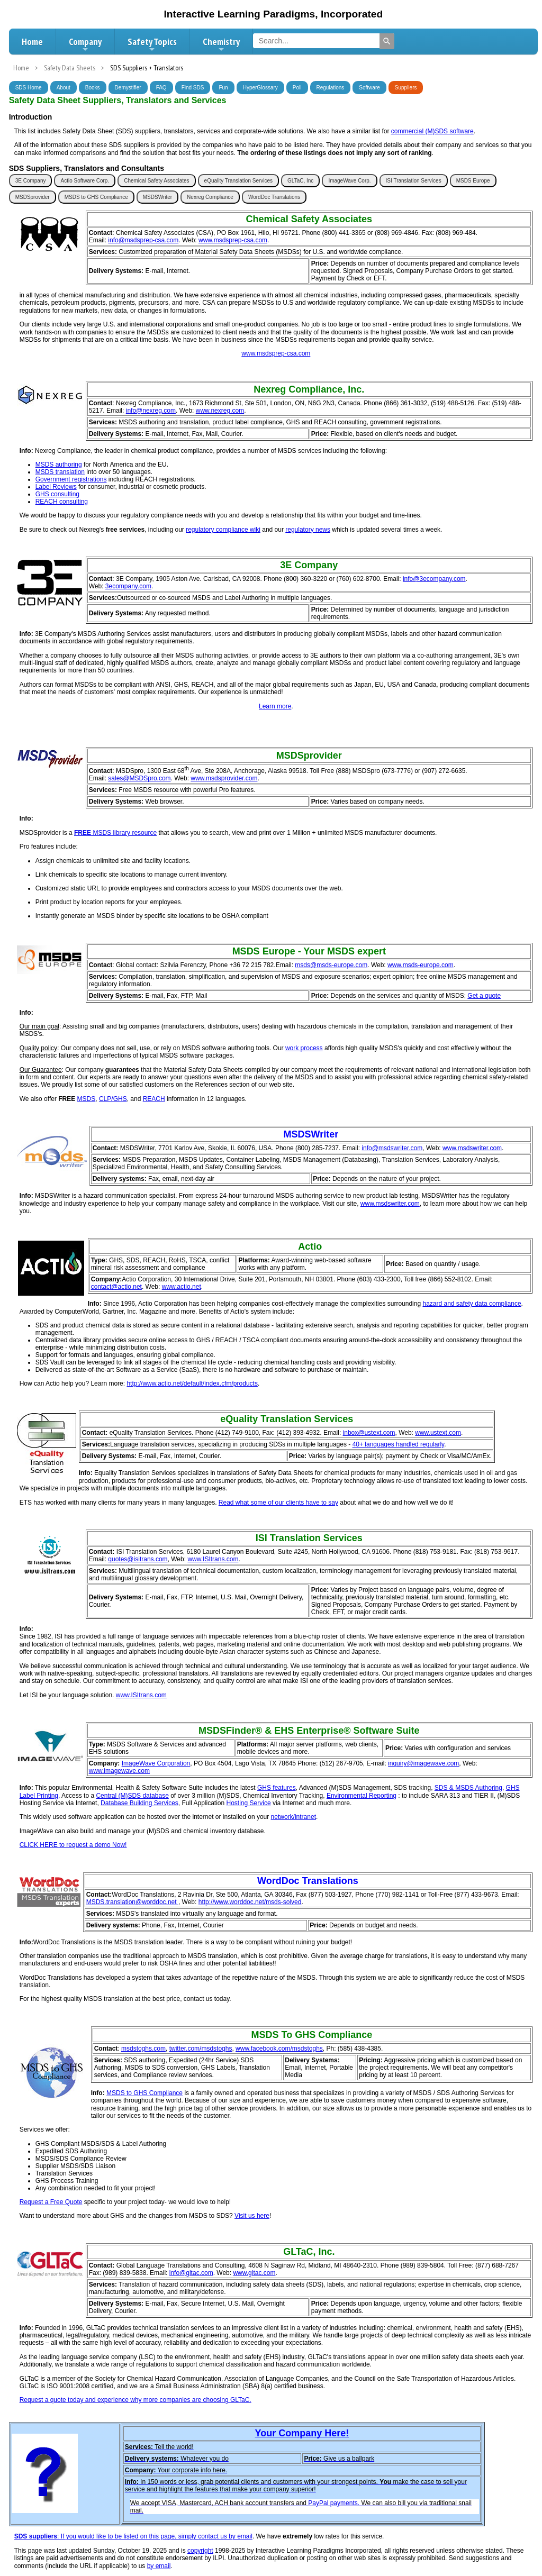  I want to click on Company, so click(85, 44).